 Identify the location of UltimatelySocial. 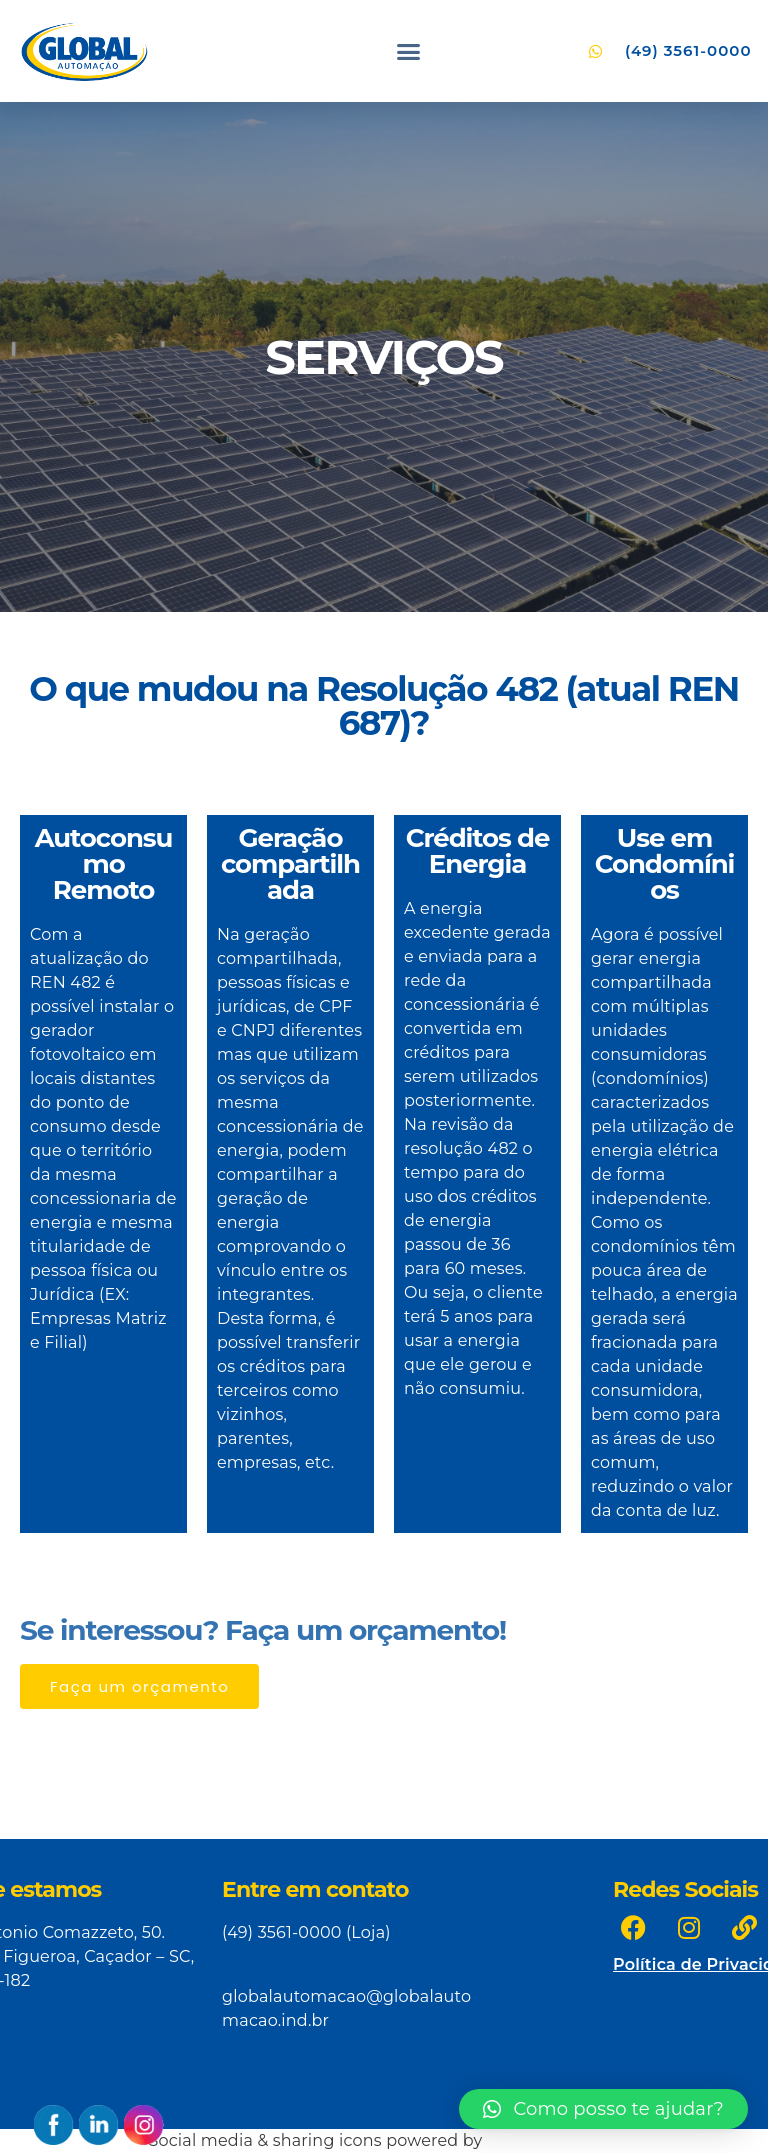
(553, 2140).